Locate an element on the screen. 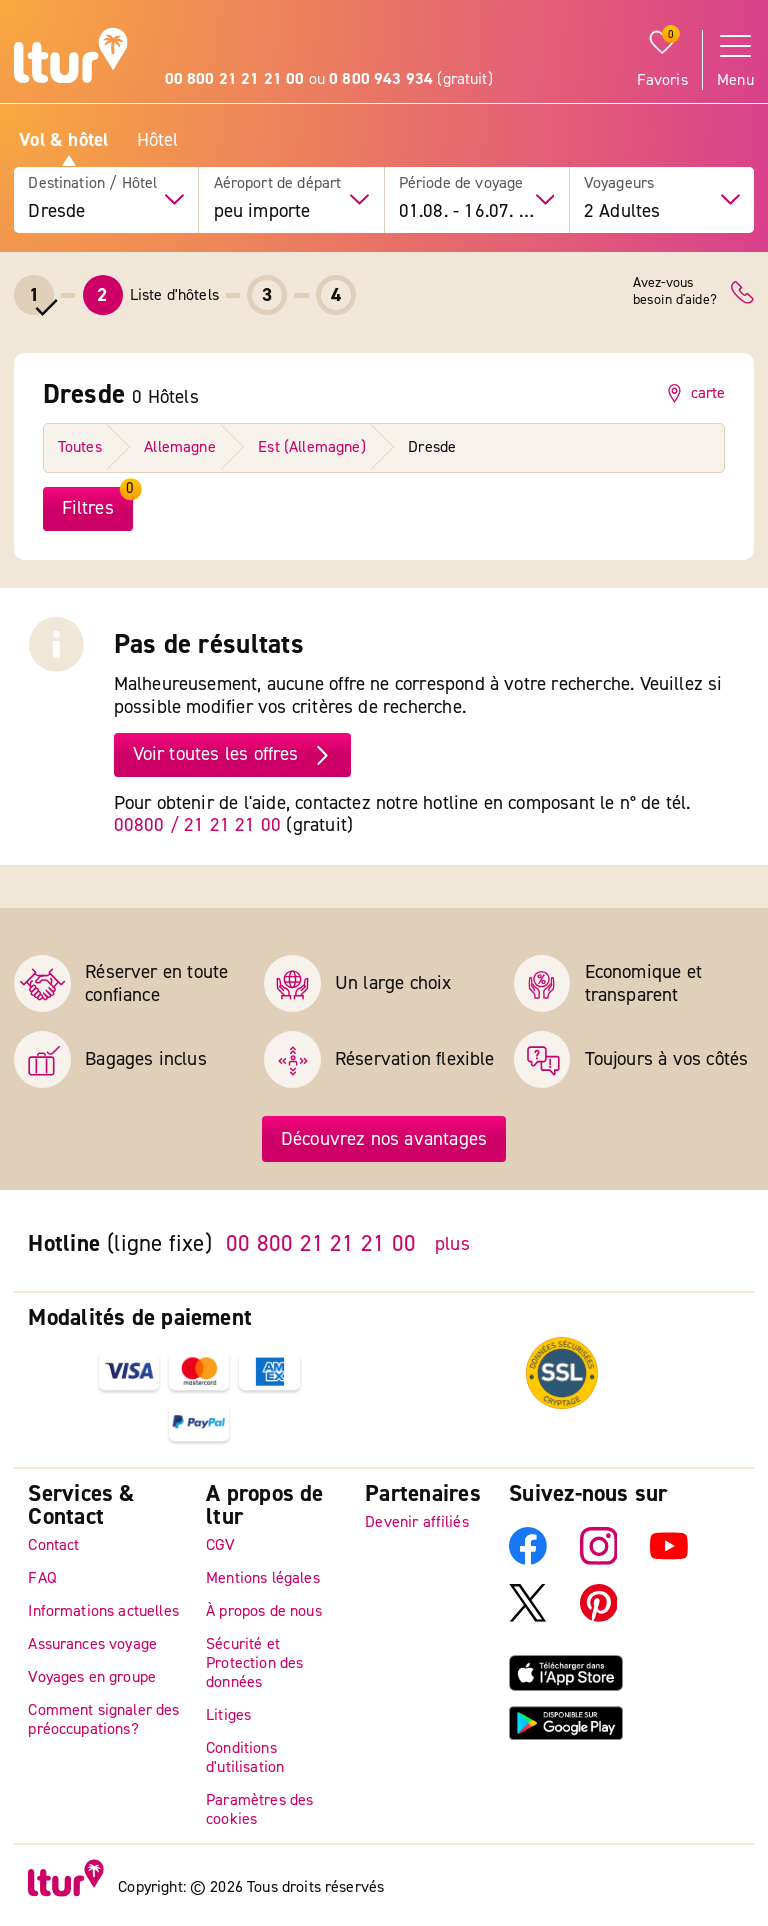 This screenshot has width=768, height=1926. Vol & hôtel is located at coordinates (63, 140).